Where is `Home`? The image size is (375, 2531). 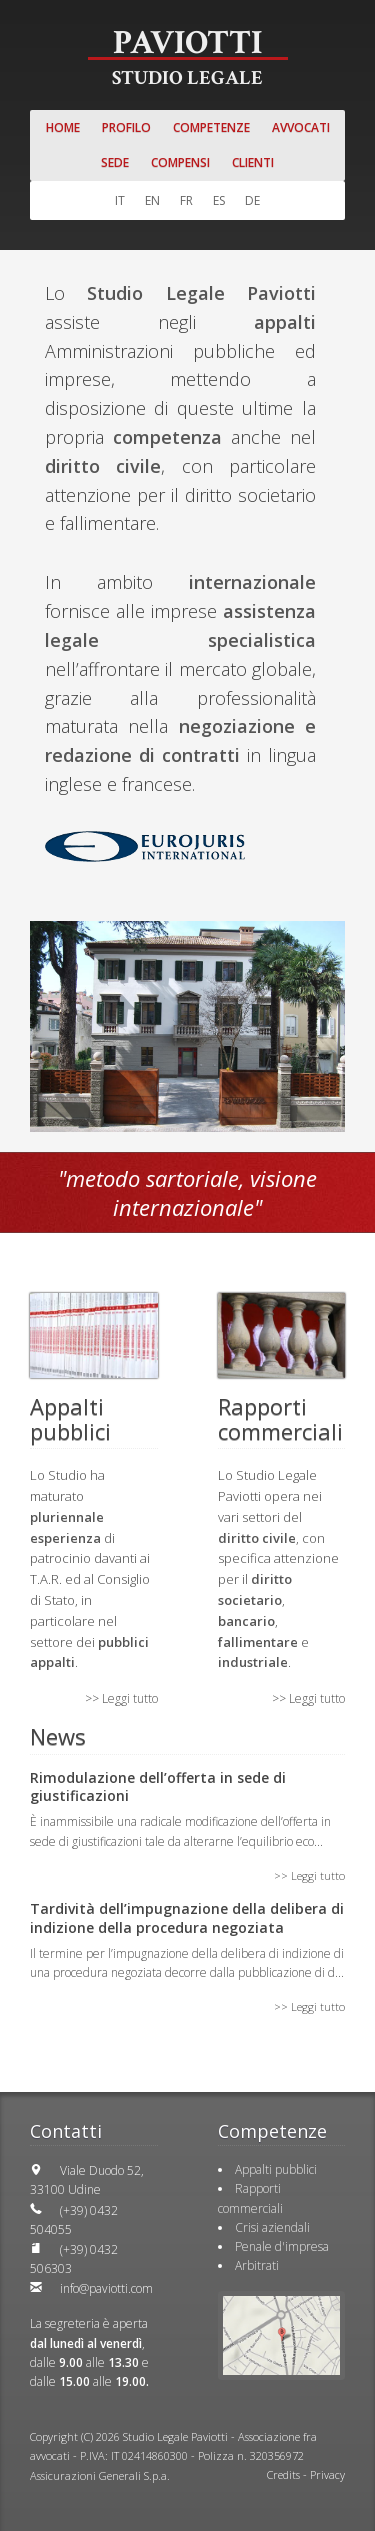 Home is located at coordinates (63, 127).